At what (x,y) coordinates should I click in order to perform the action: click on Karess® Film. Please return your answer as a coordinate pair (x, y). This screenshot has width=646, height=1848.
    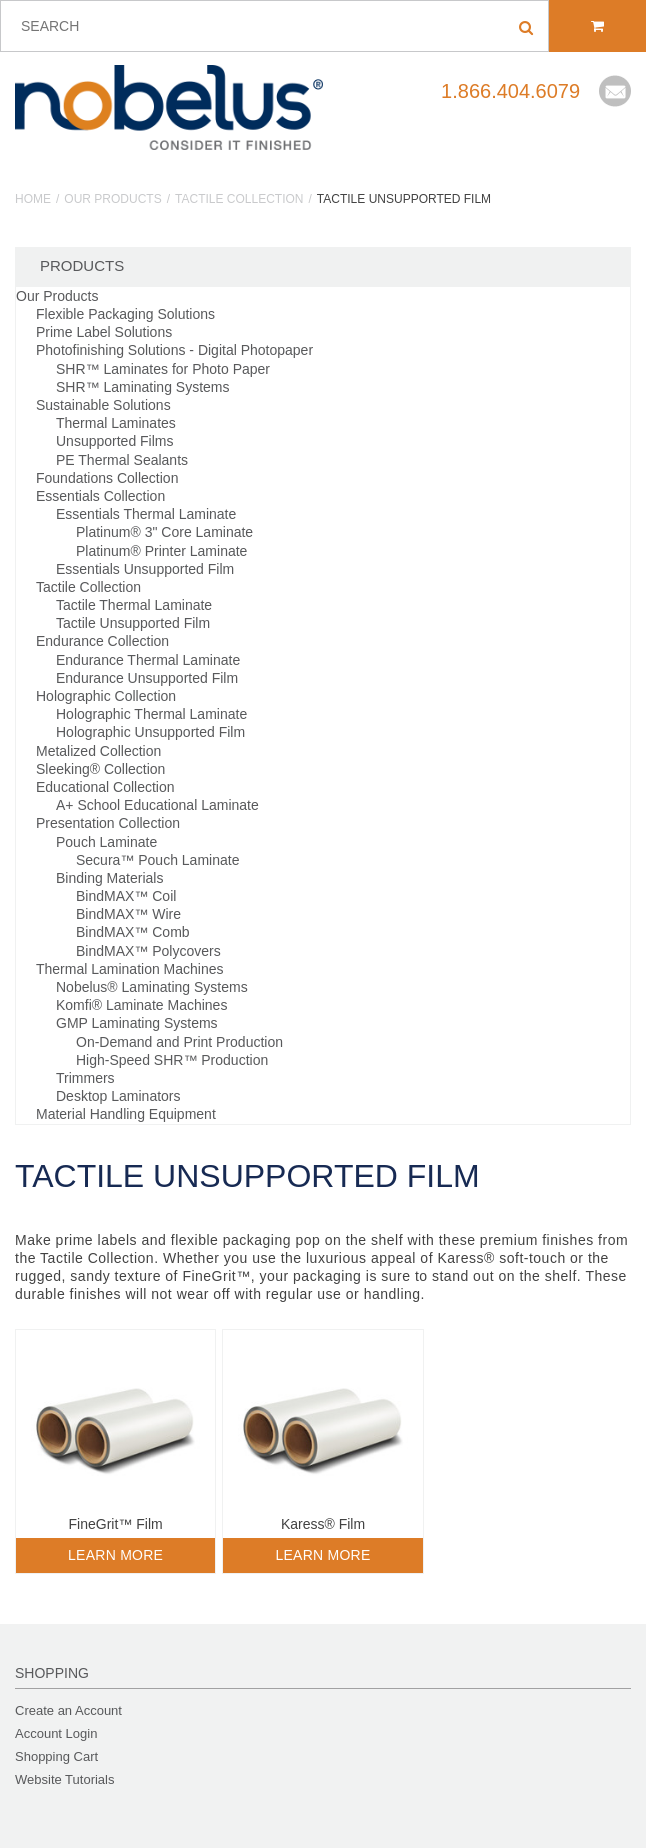
    Looking at the image, I should click on (323, 1524).